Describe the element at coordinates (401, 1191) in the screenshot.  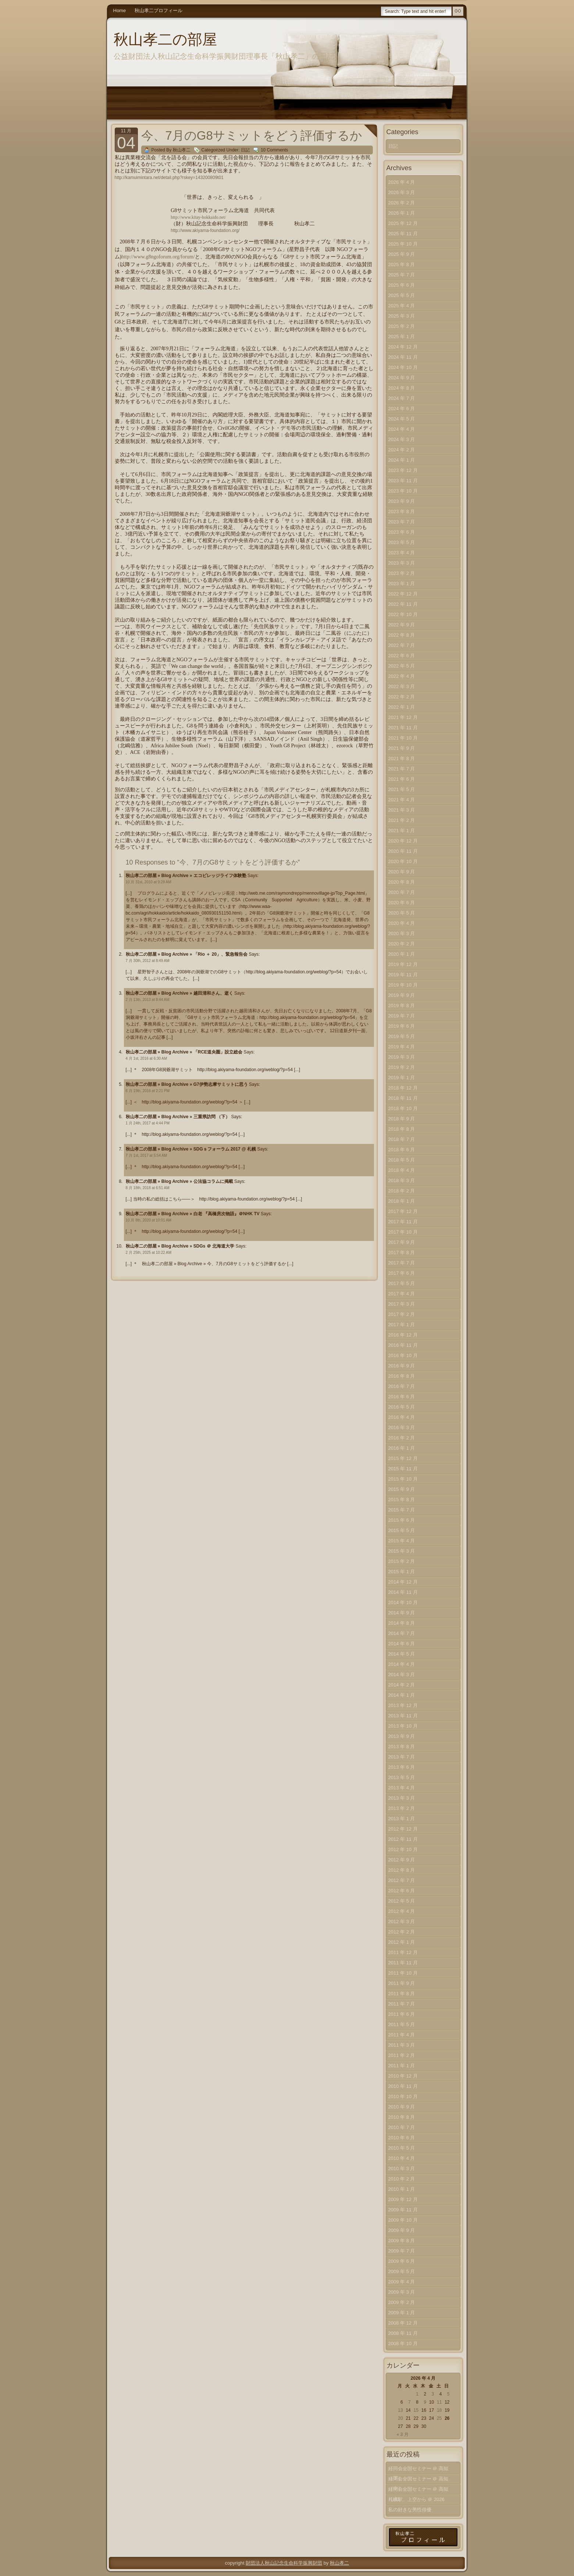
I see `2018 年 2 月` at that location.